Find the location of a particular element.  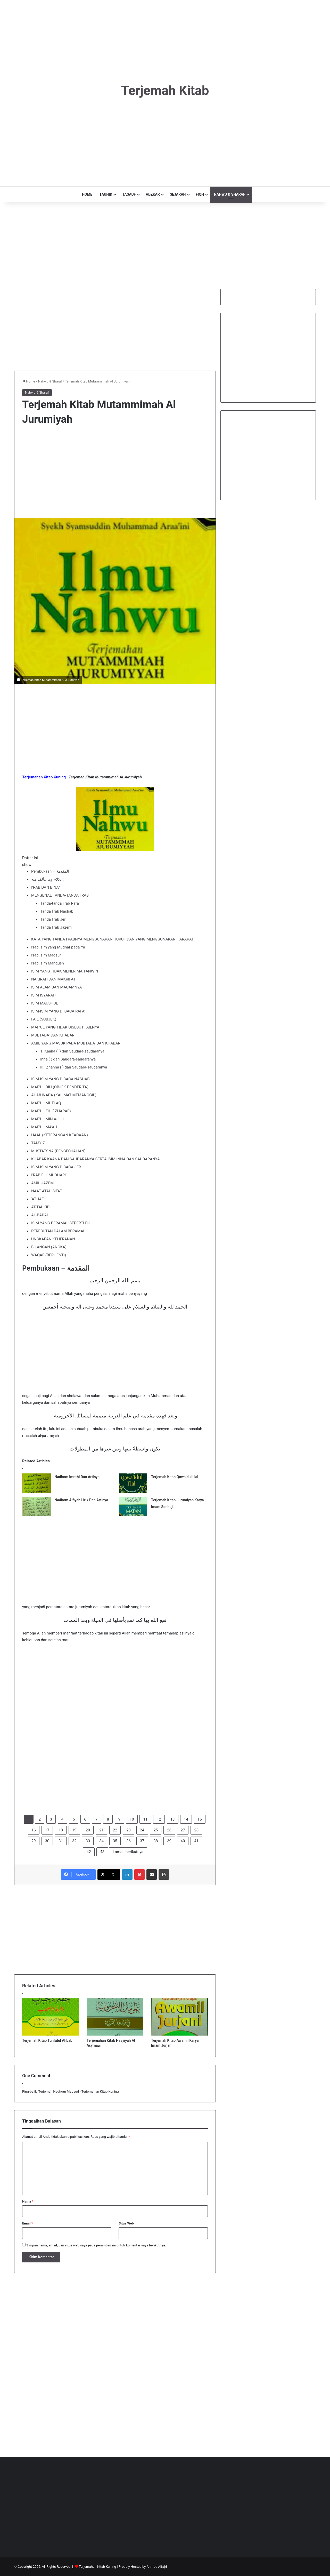

I’rab Isim yang Mudhaf pada Ya’ is located at coordinates (58, 947).